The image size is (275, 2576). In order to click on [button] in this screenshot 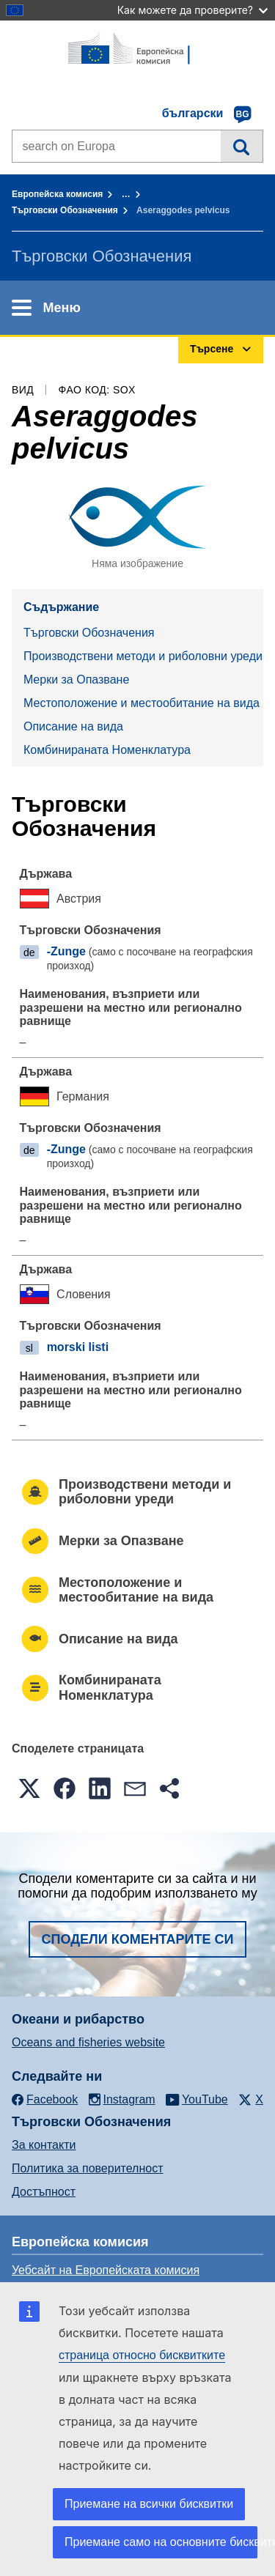, I will do `click(29, 1788)`.